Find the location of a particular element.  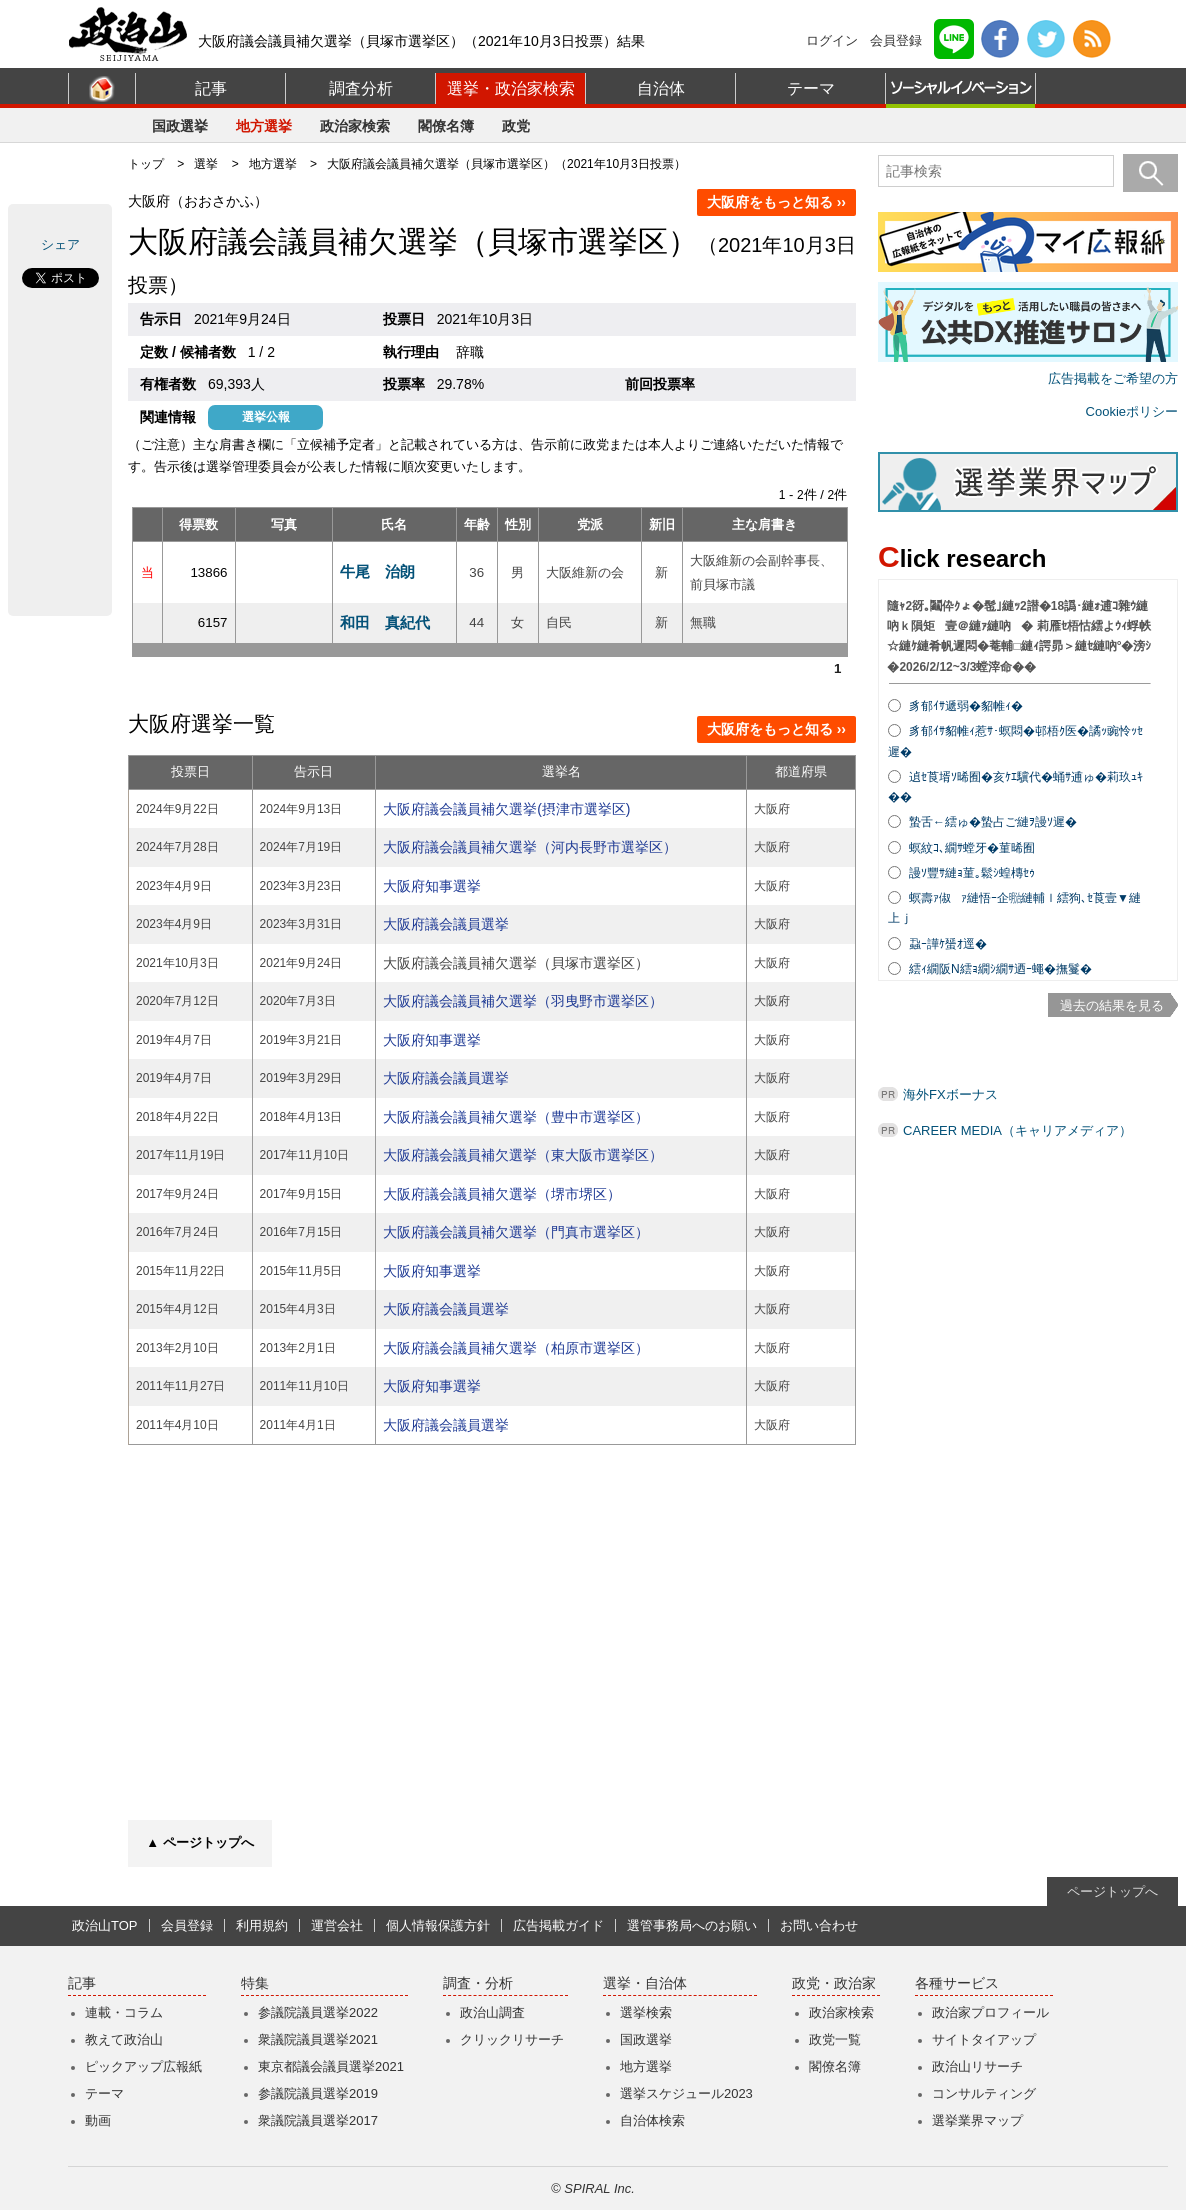

選挙公報 is located at coordinates (266, 417).